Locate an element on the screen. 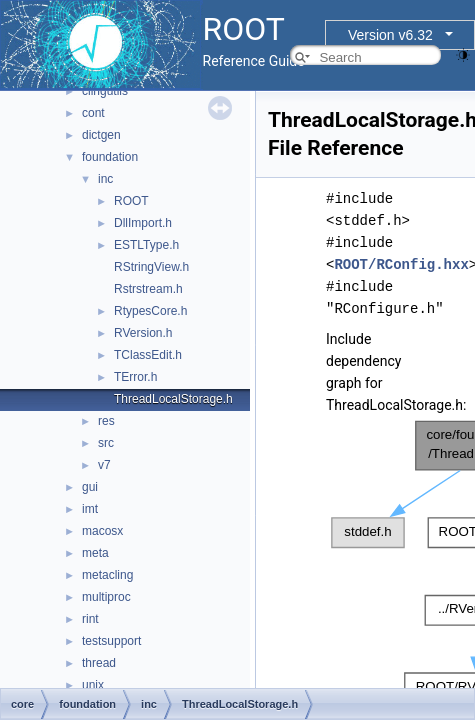 Image resolution: width=475 pixels, height=720 pixels. ESTLType.h is located at coordinates (146, 245).